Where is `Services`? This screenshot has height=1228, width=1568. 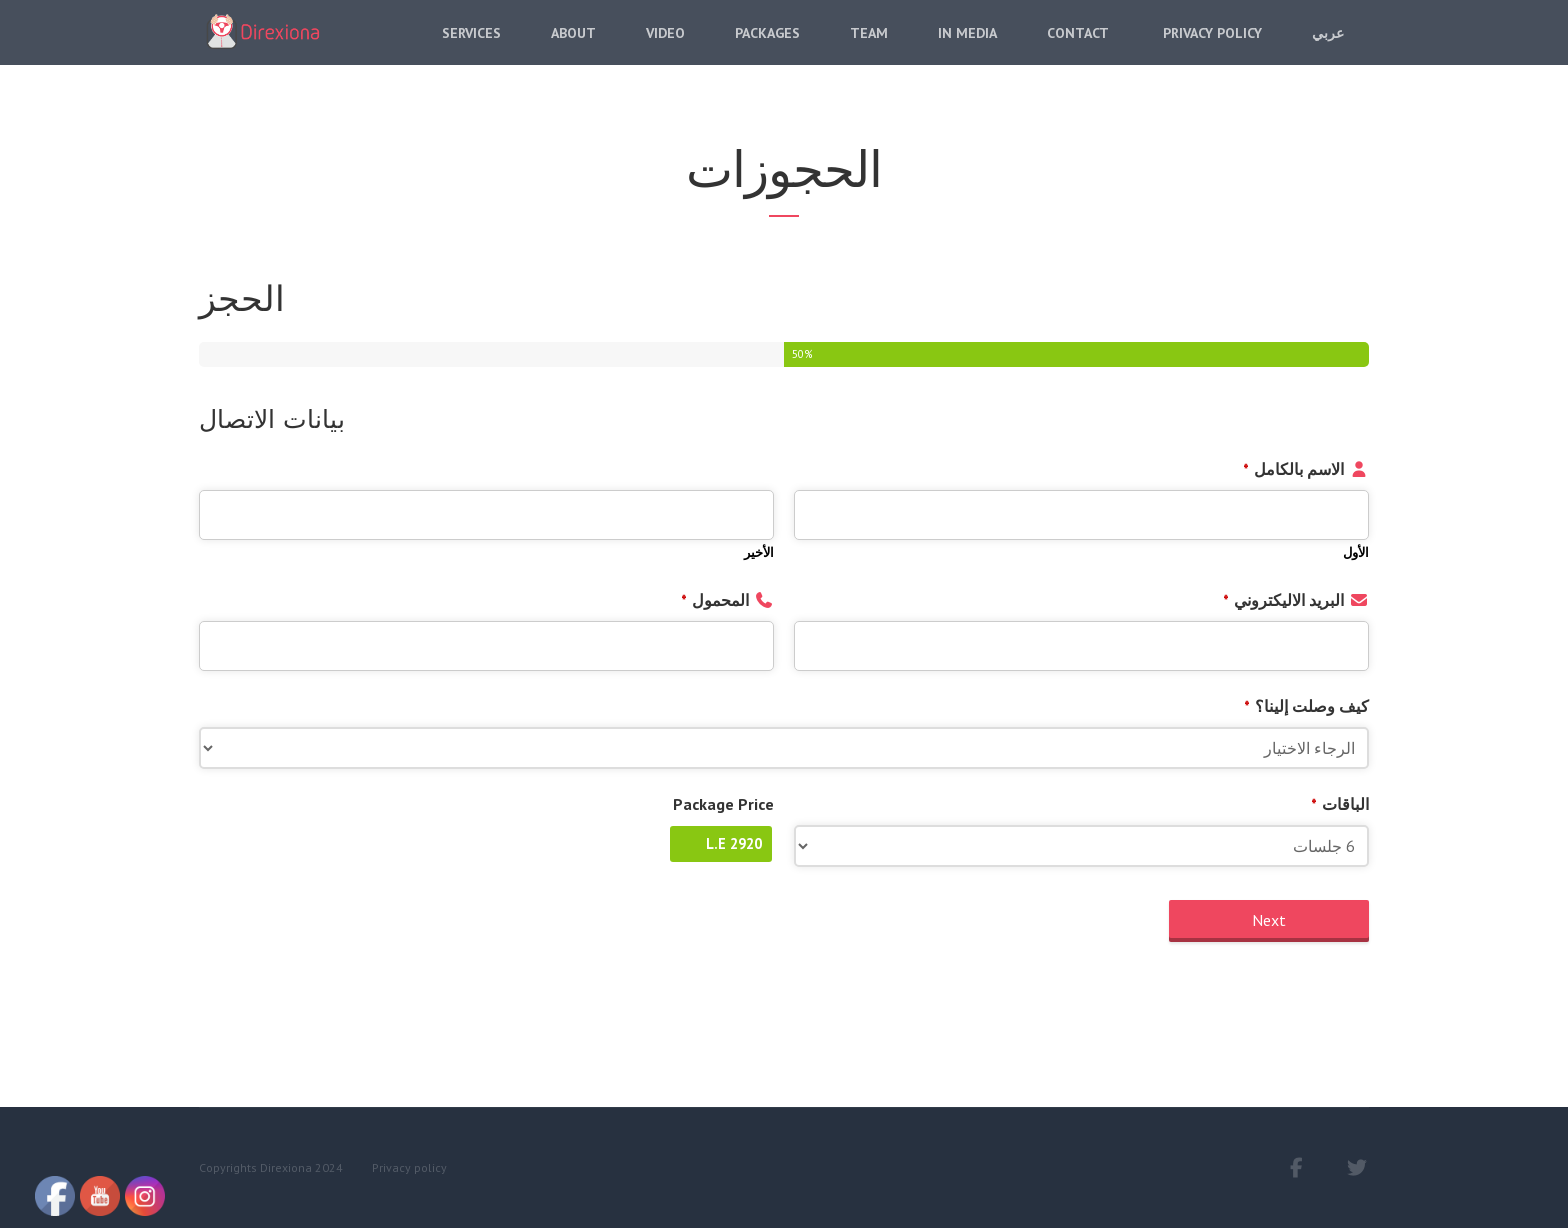
Services is located at coordinates (471, 47).